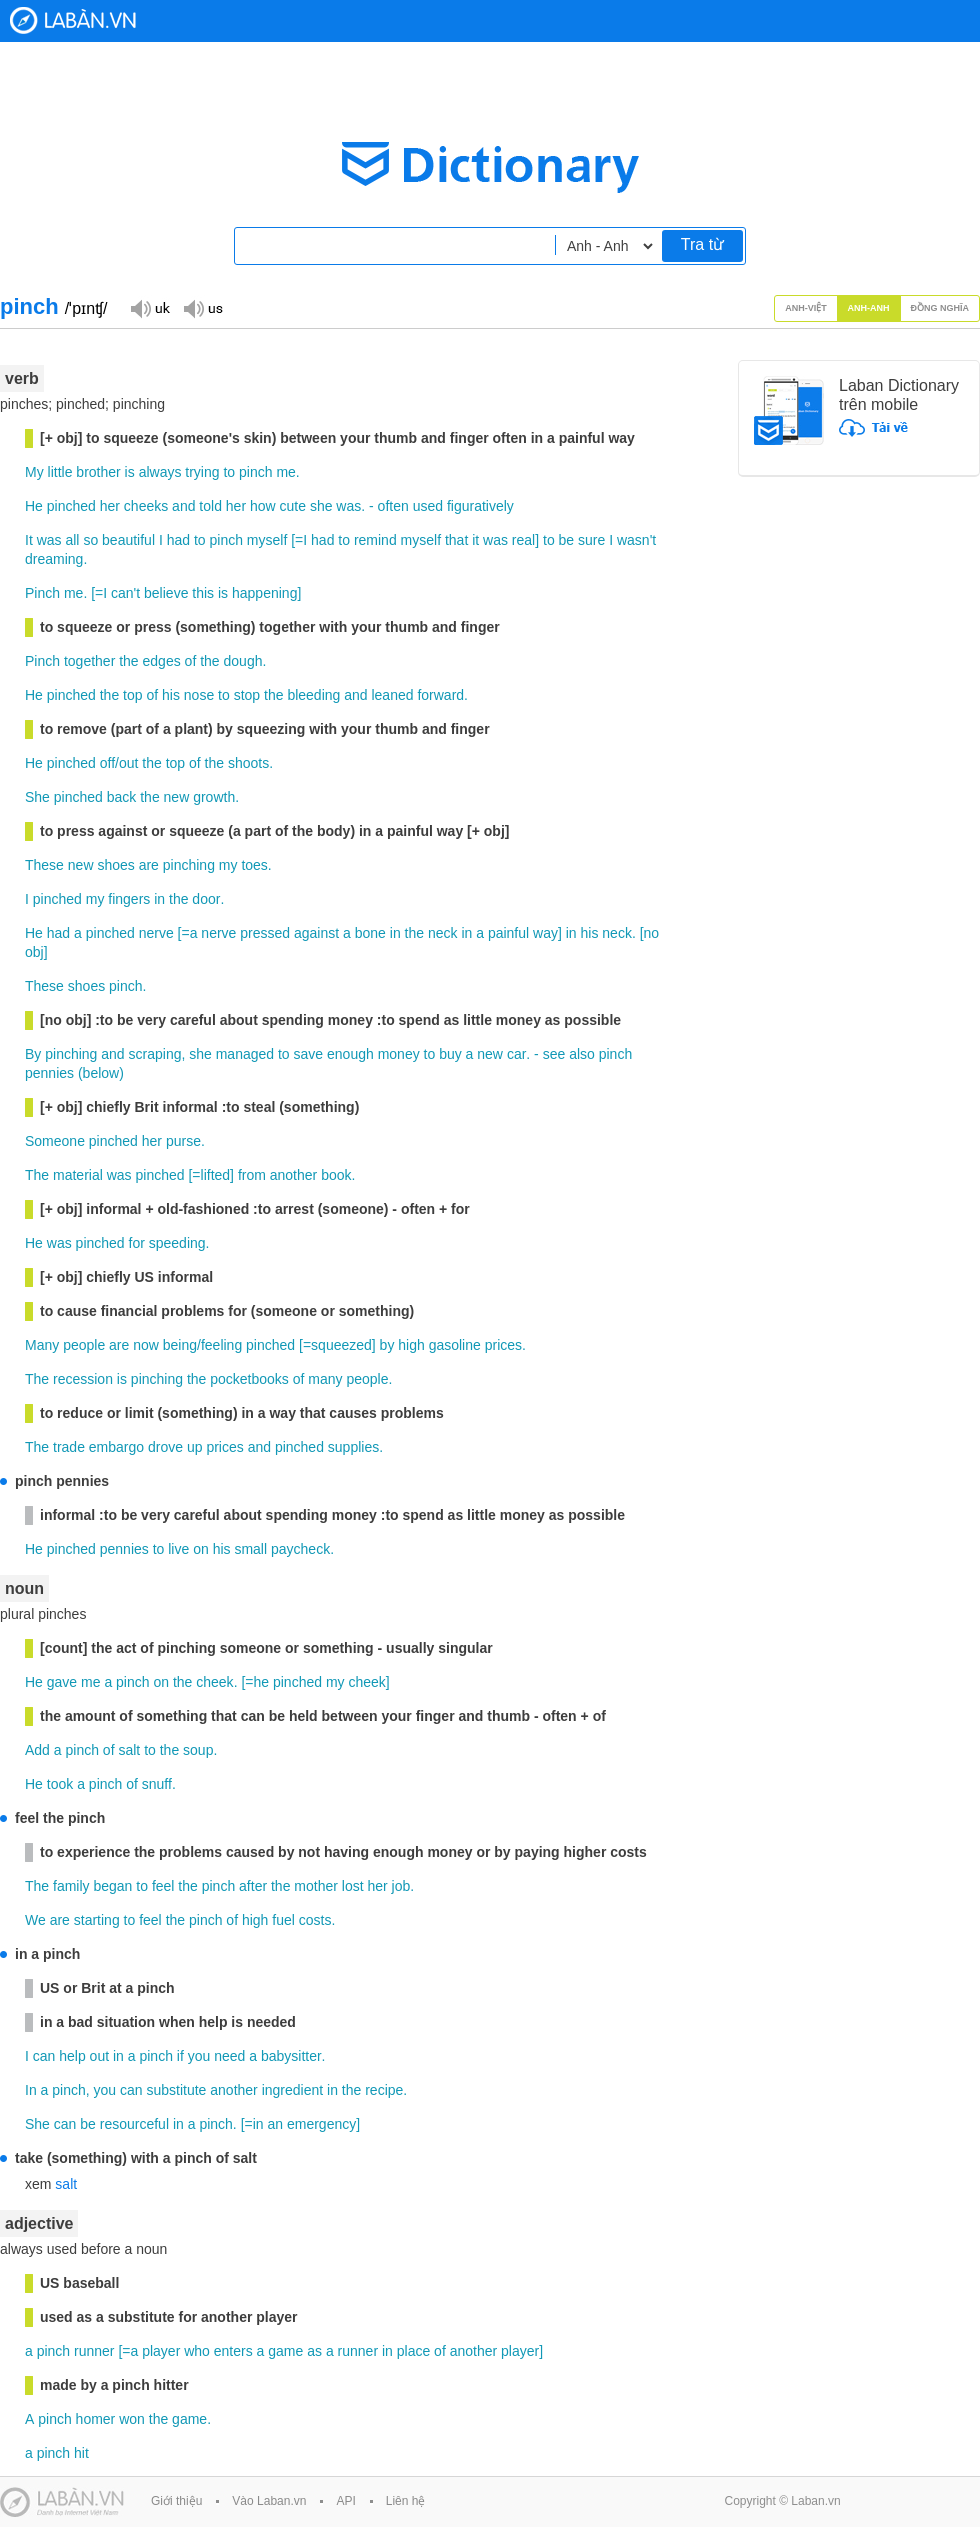  Describe the element at coordinates (177, 1243) in the screenshot. I see `speeding` at that location.